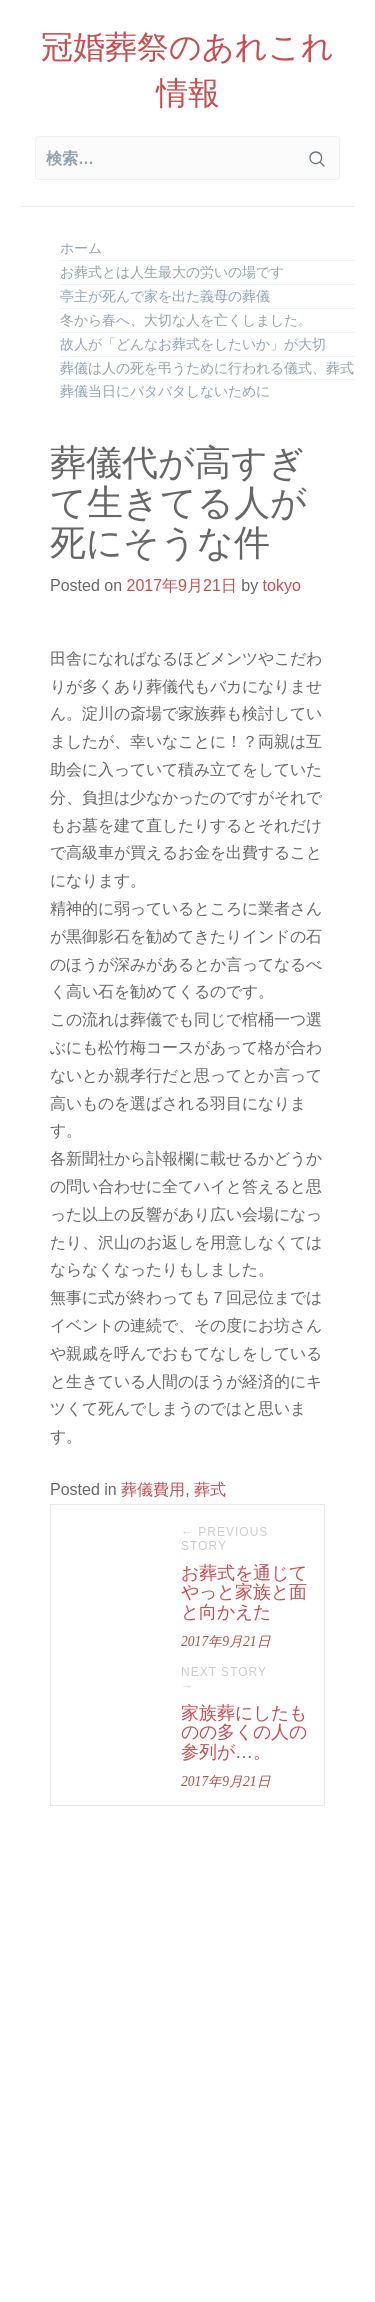  Describe the element at coordinates (186, 320) in the screenshot. I see `冬から春へ、大切な人を亡くしました。` at that location.